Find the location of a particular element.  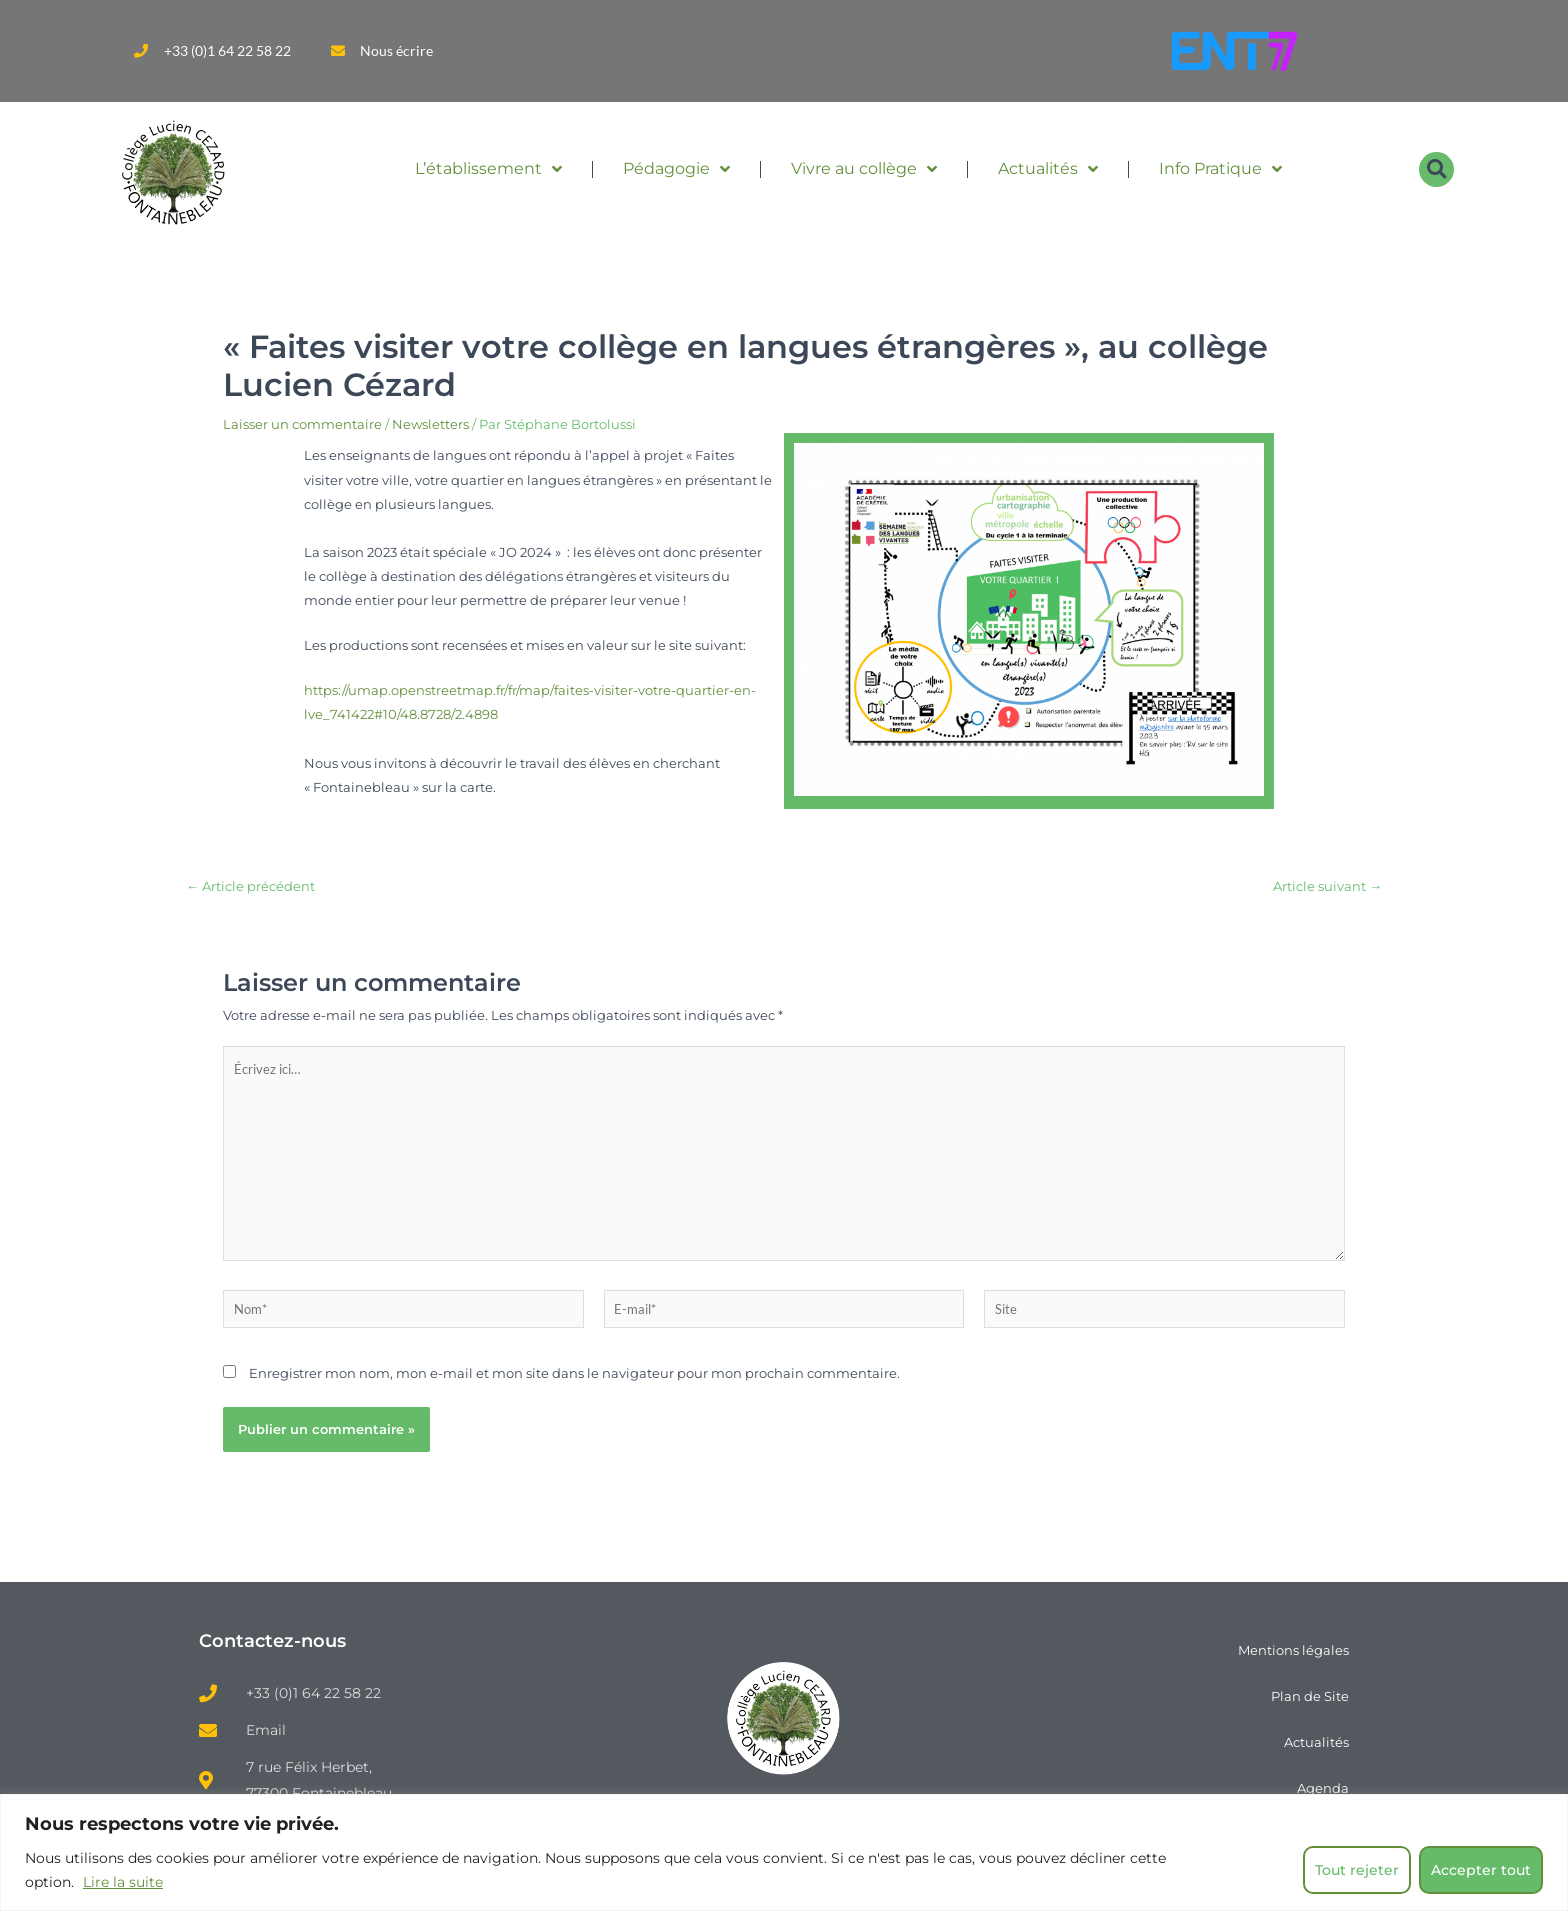

Article précédent is located at coordinates (250, 886).